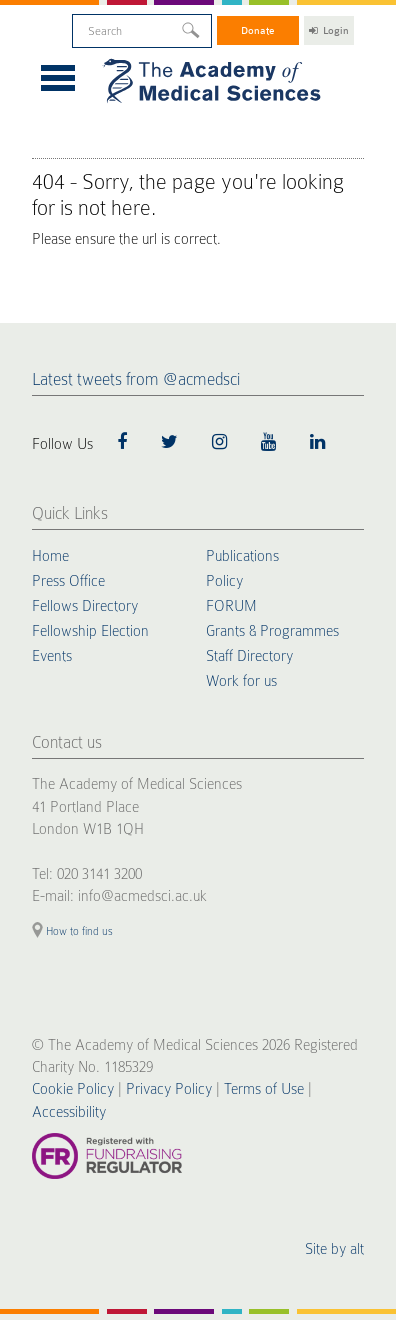 Image resolution: width=396 pixels, height=1320 pixels. What do you see at coordinates (50, 556) in the screenshot?
I see `Home` at bounding box center [50, 556].